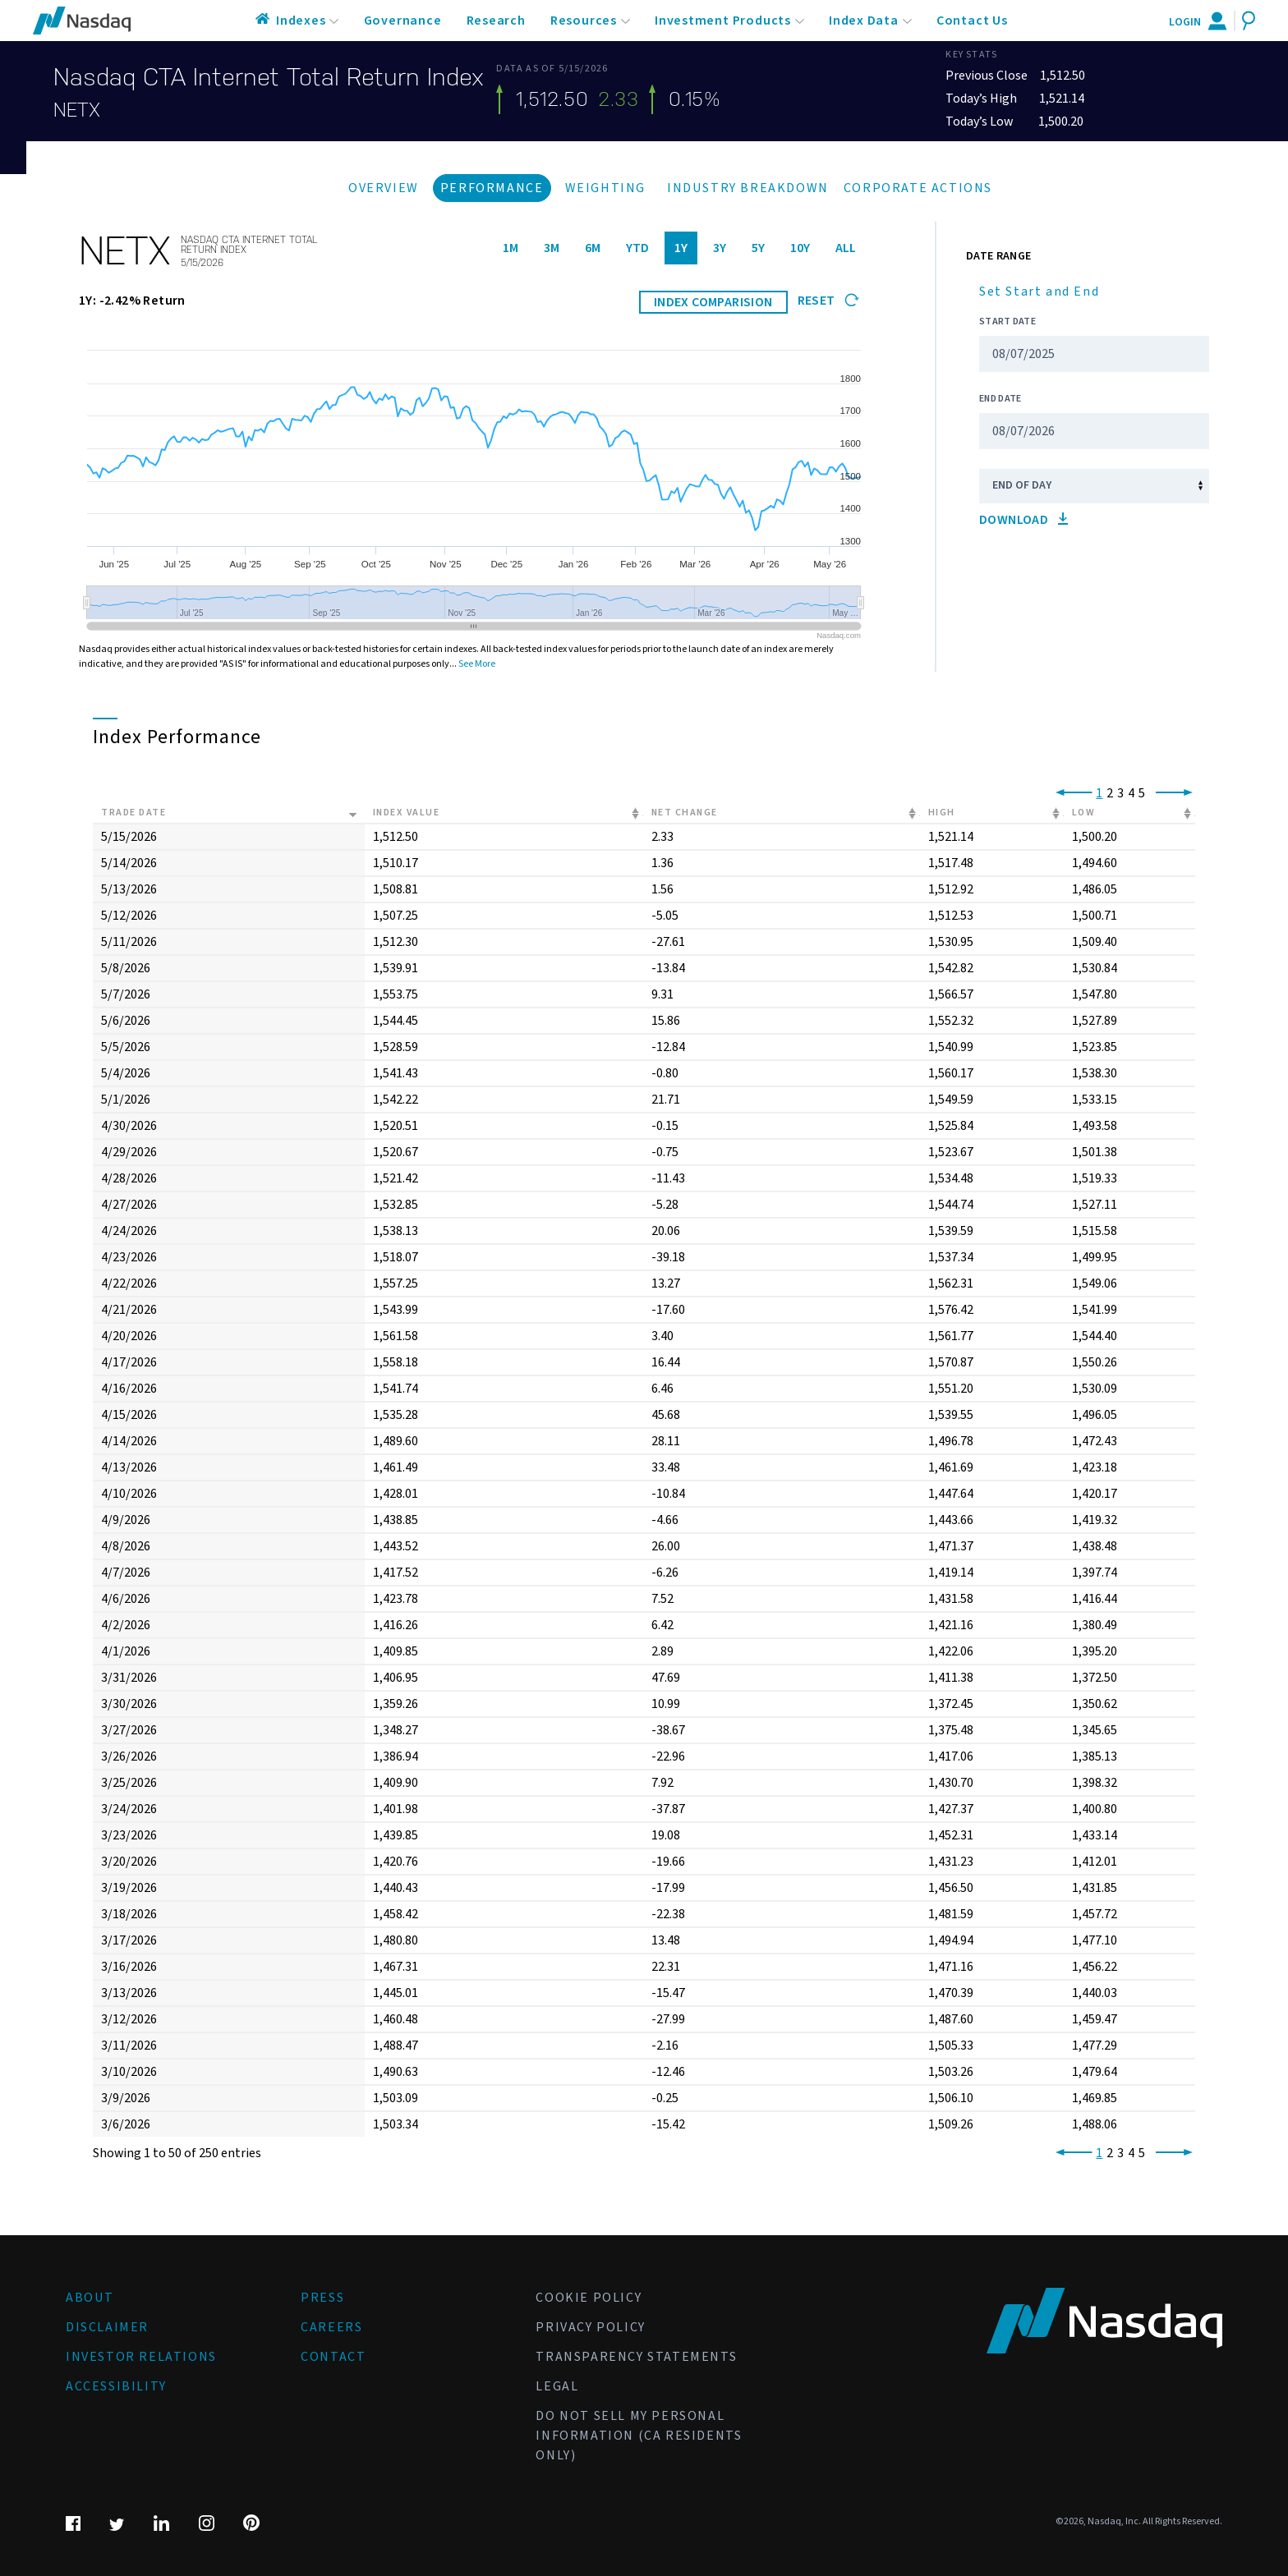 The height and width of the screenshot is (2576, 1288). Describe the element at coordinates (133, 813) in the screenshot. I see `Trade Date [Trade Date: activate to sort column ascending]` at that location.